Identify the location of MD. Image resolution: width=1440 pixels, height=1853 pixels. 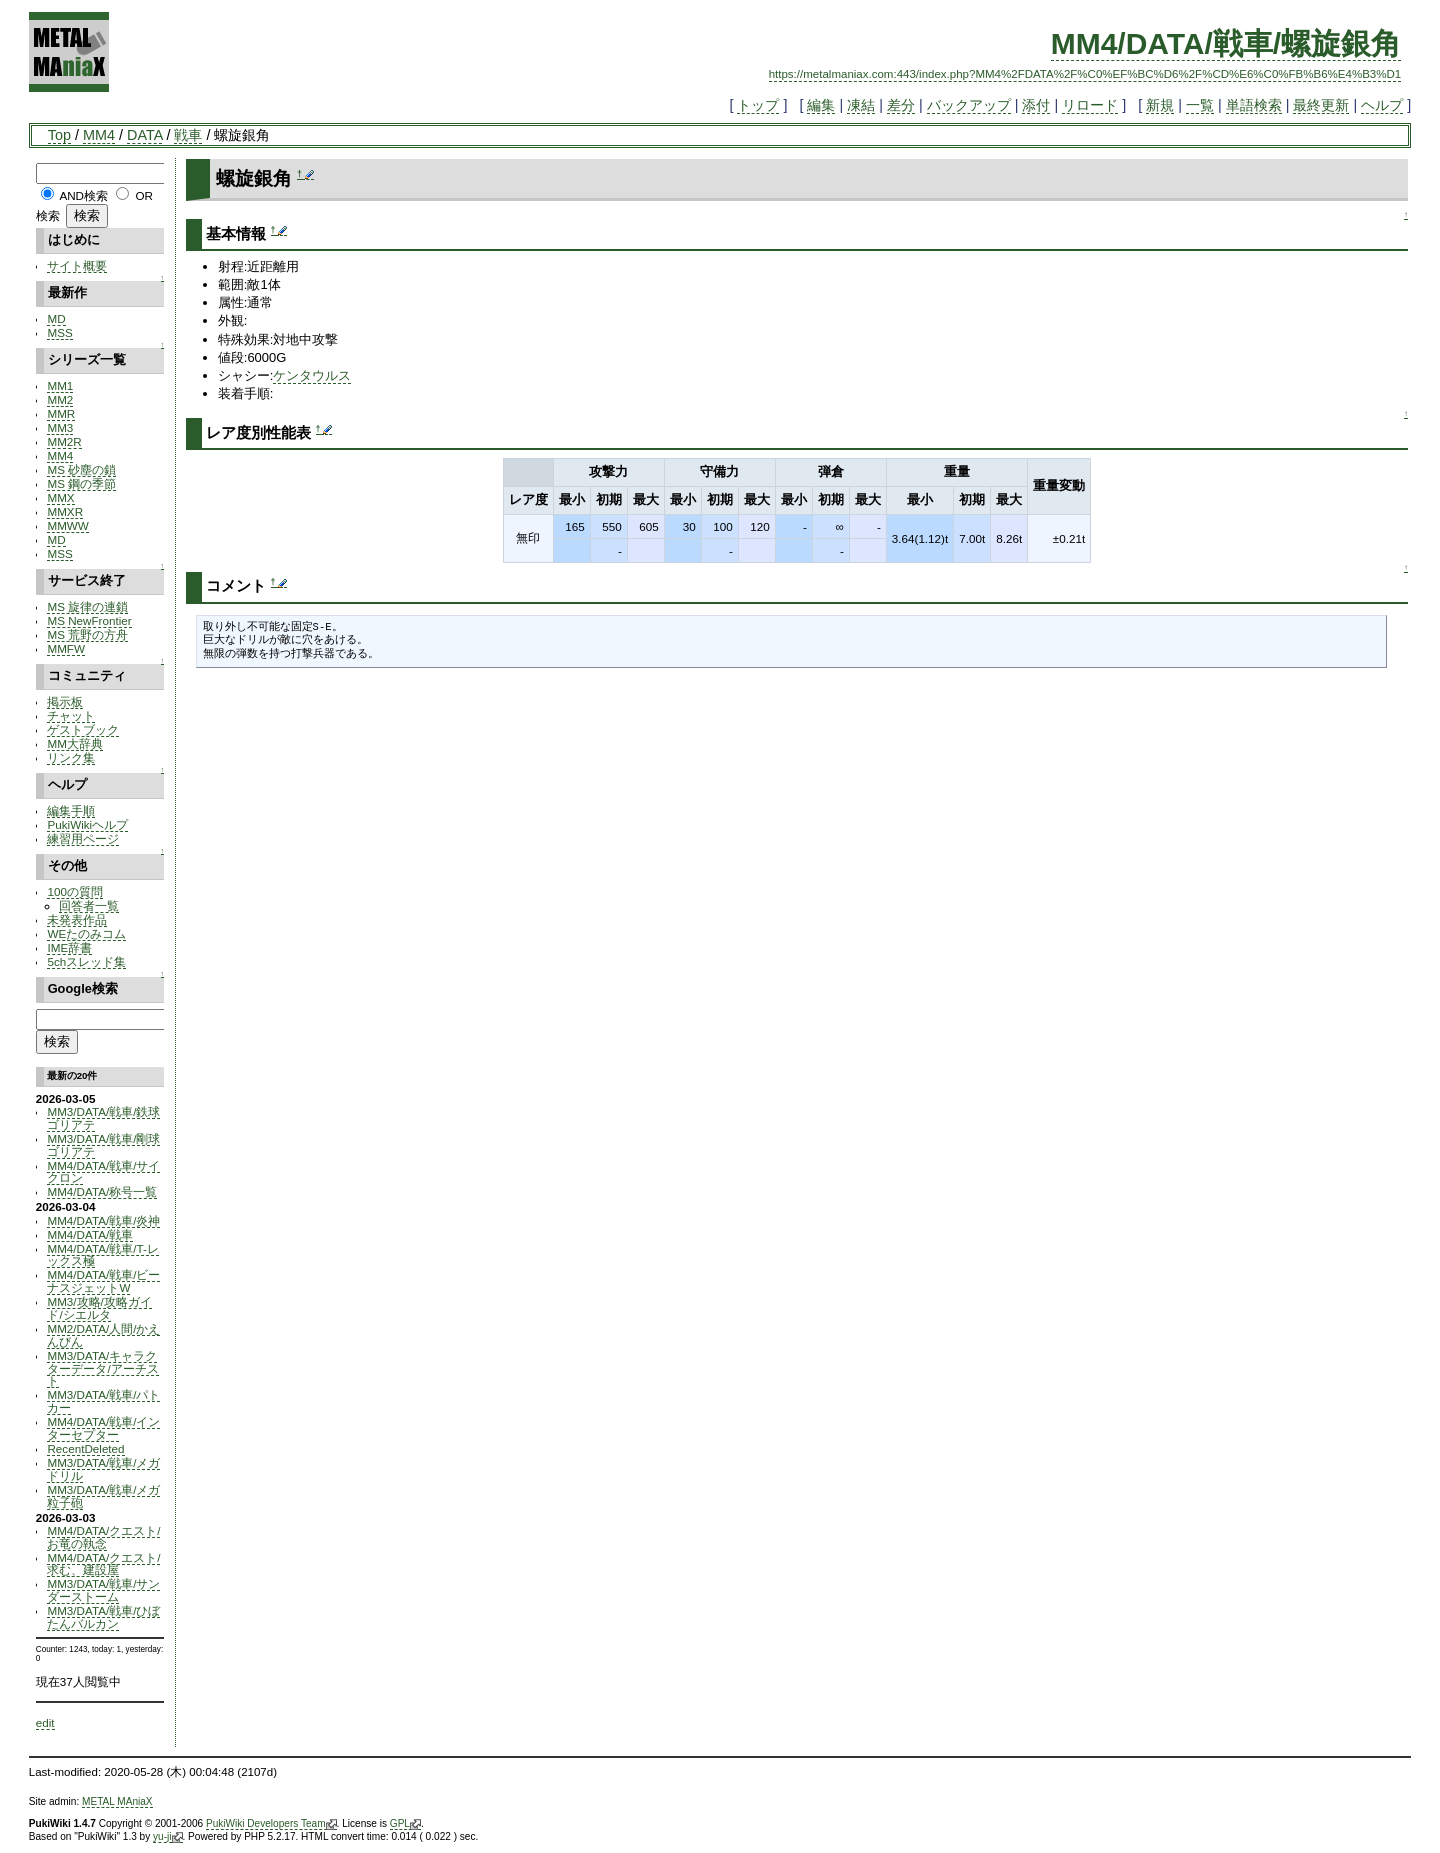
(56, 318).